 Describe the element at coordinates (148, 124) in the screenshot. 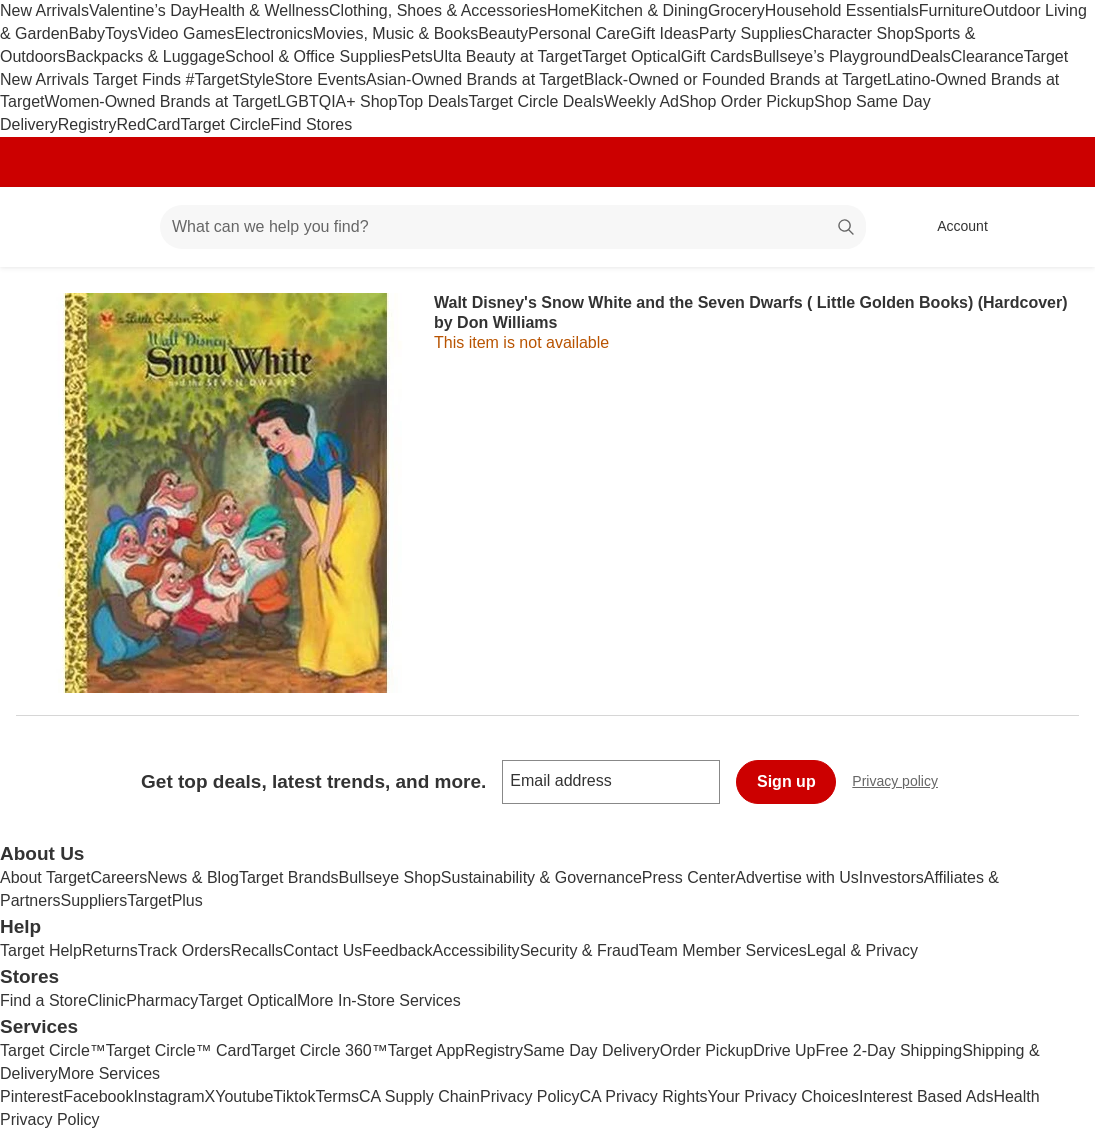

I see `RedCard` at that location.